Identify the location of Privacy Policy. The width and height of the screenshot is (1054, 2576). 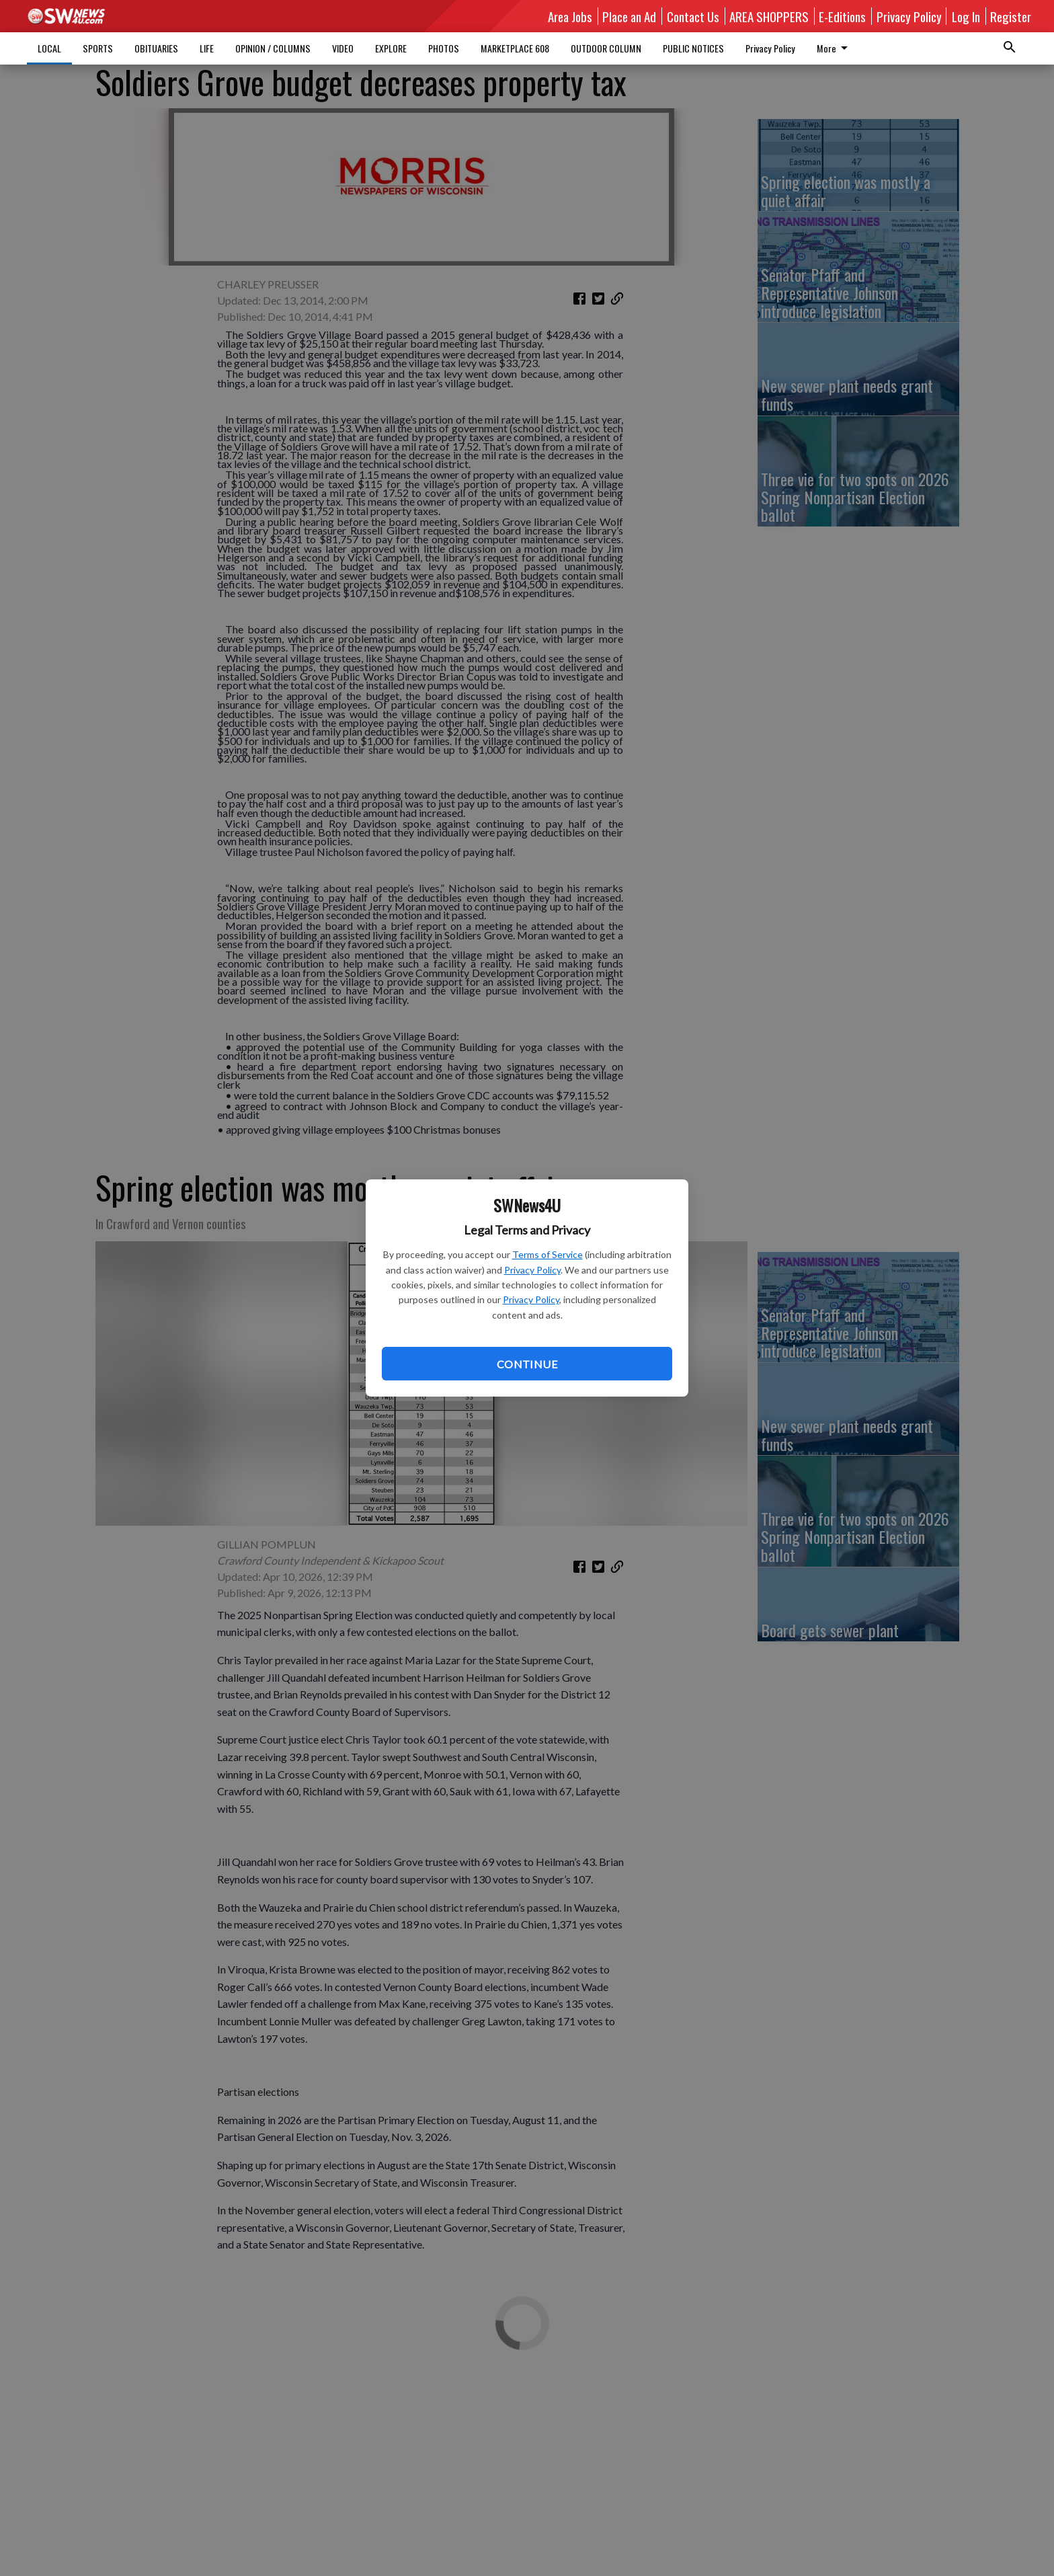
(532, 1270).